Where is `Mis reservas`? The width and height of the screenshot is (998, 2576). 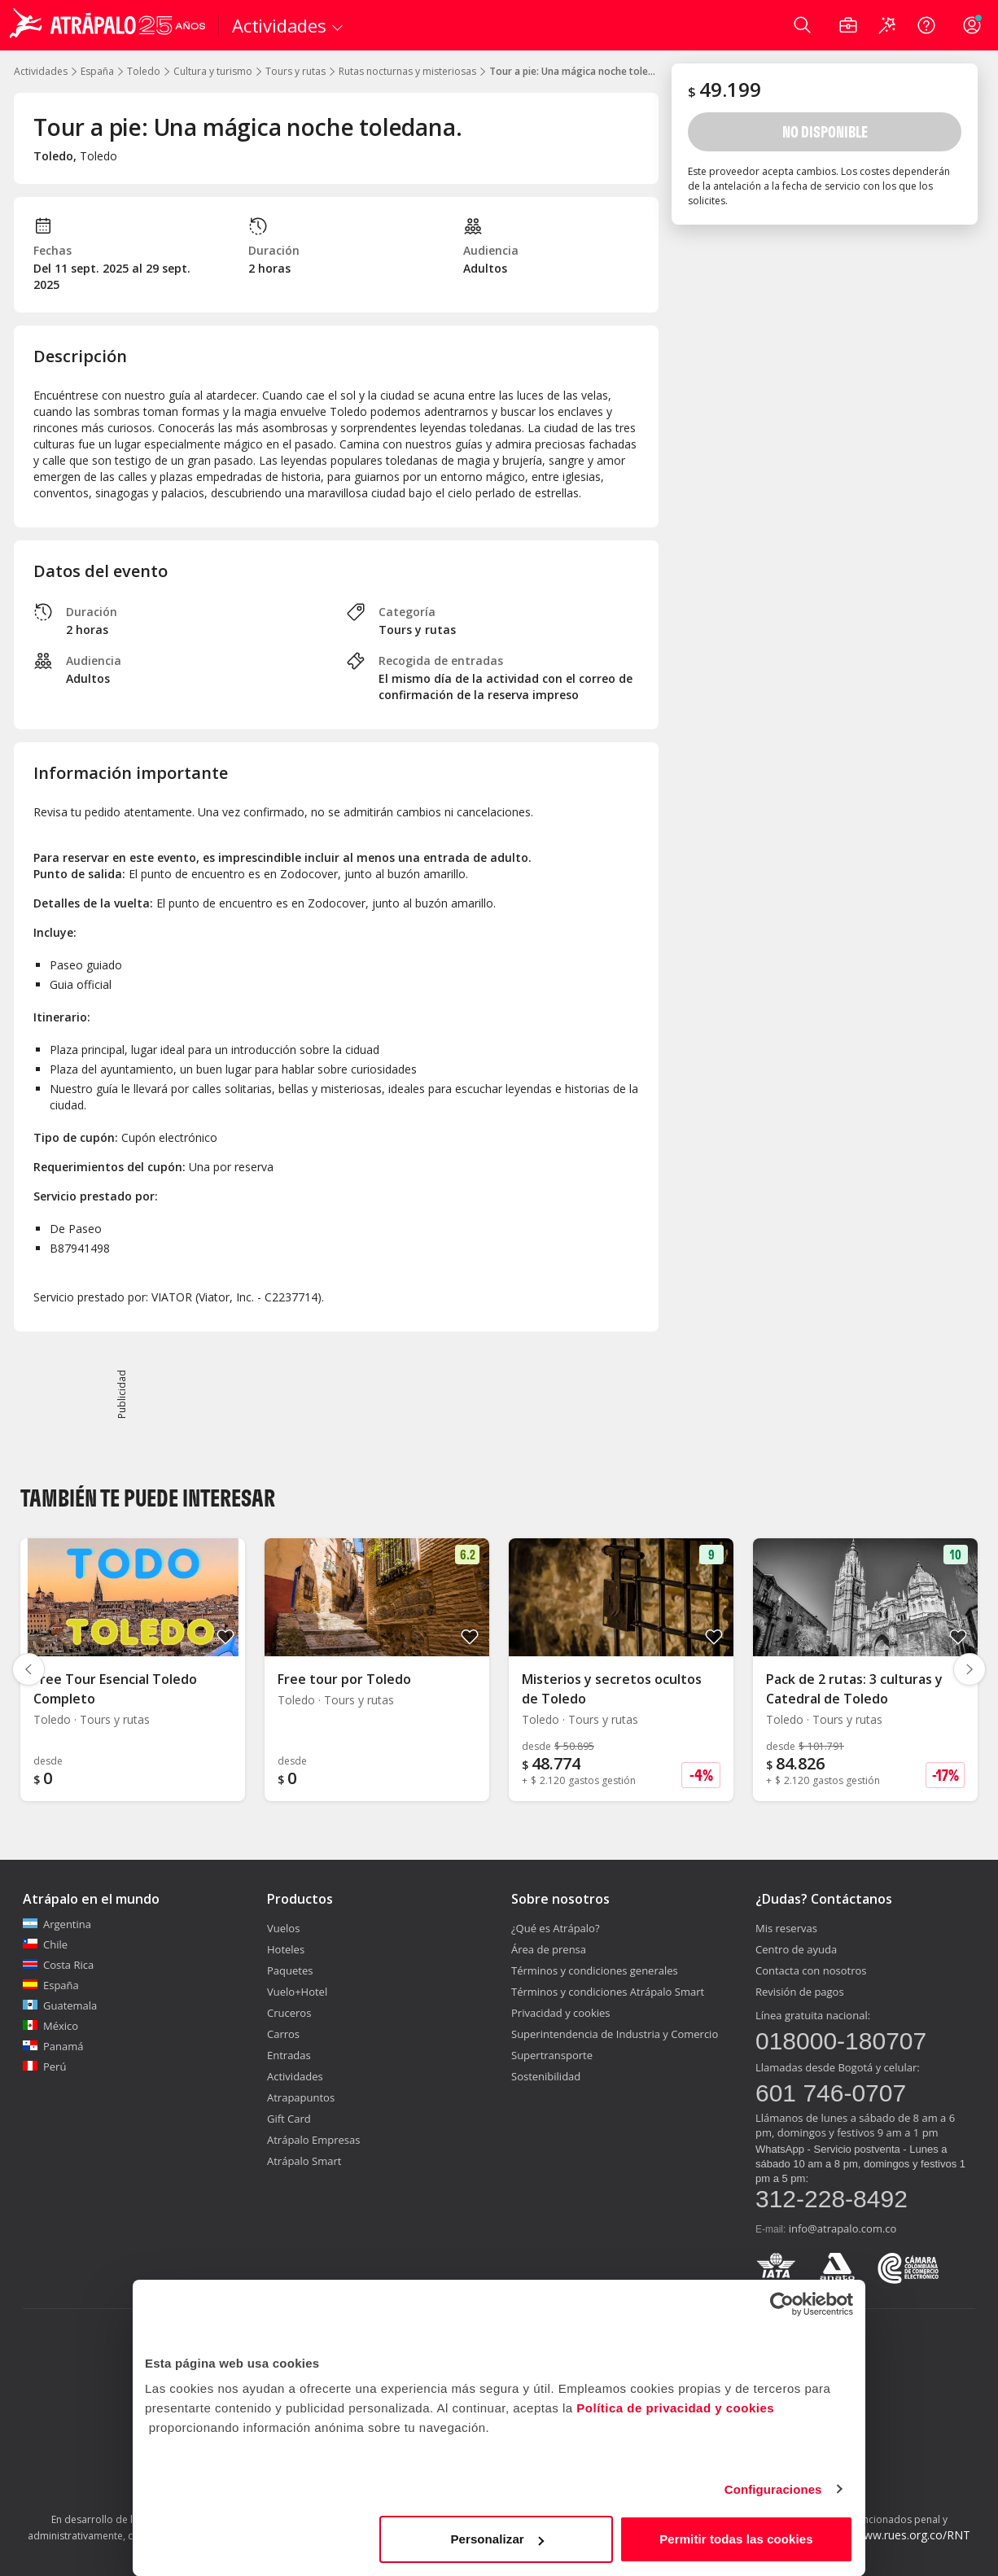 Mis reservas is located at coordinates (786, 1928).